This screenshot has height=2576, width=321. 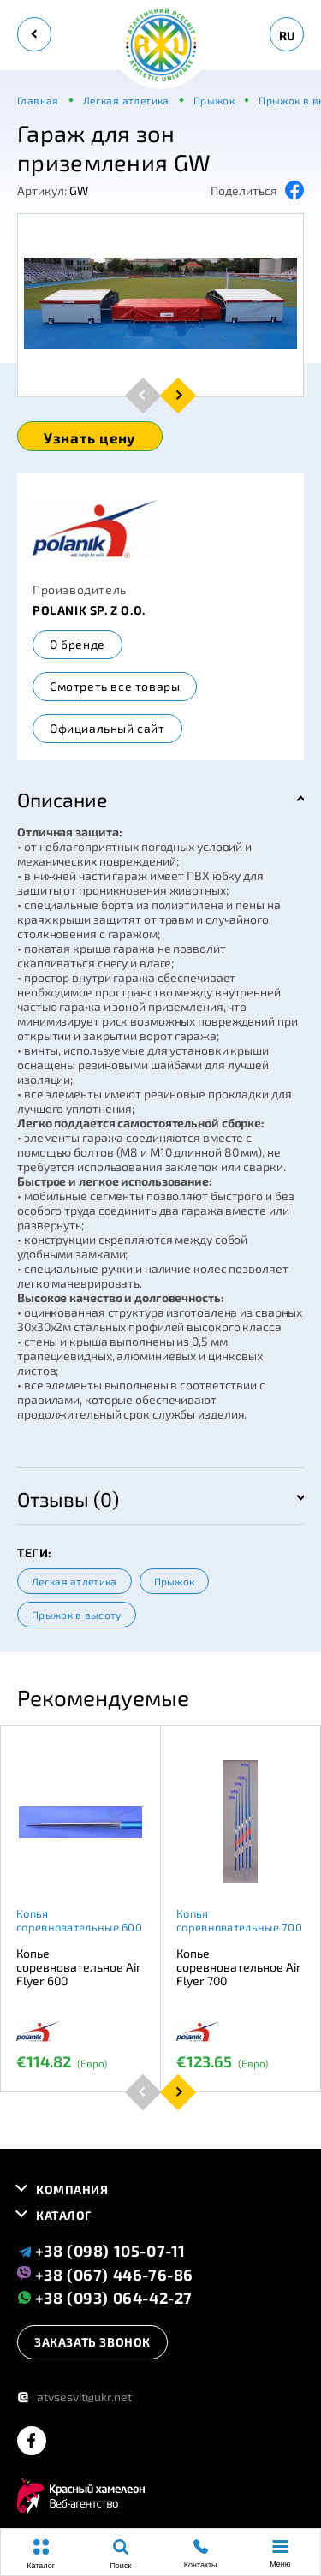 What do you see at coordinates (77, 1615) in the screenshot?
I see `Прыжок в высоту` at bounding box center [77, 1615].